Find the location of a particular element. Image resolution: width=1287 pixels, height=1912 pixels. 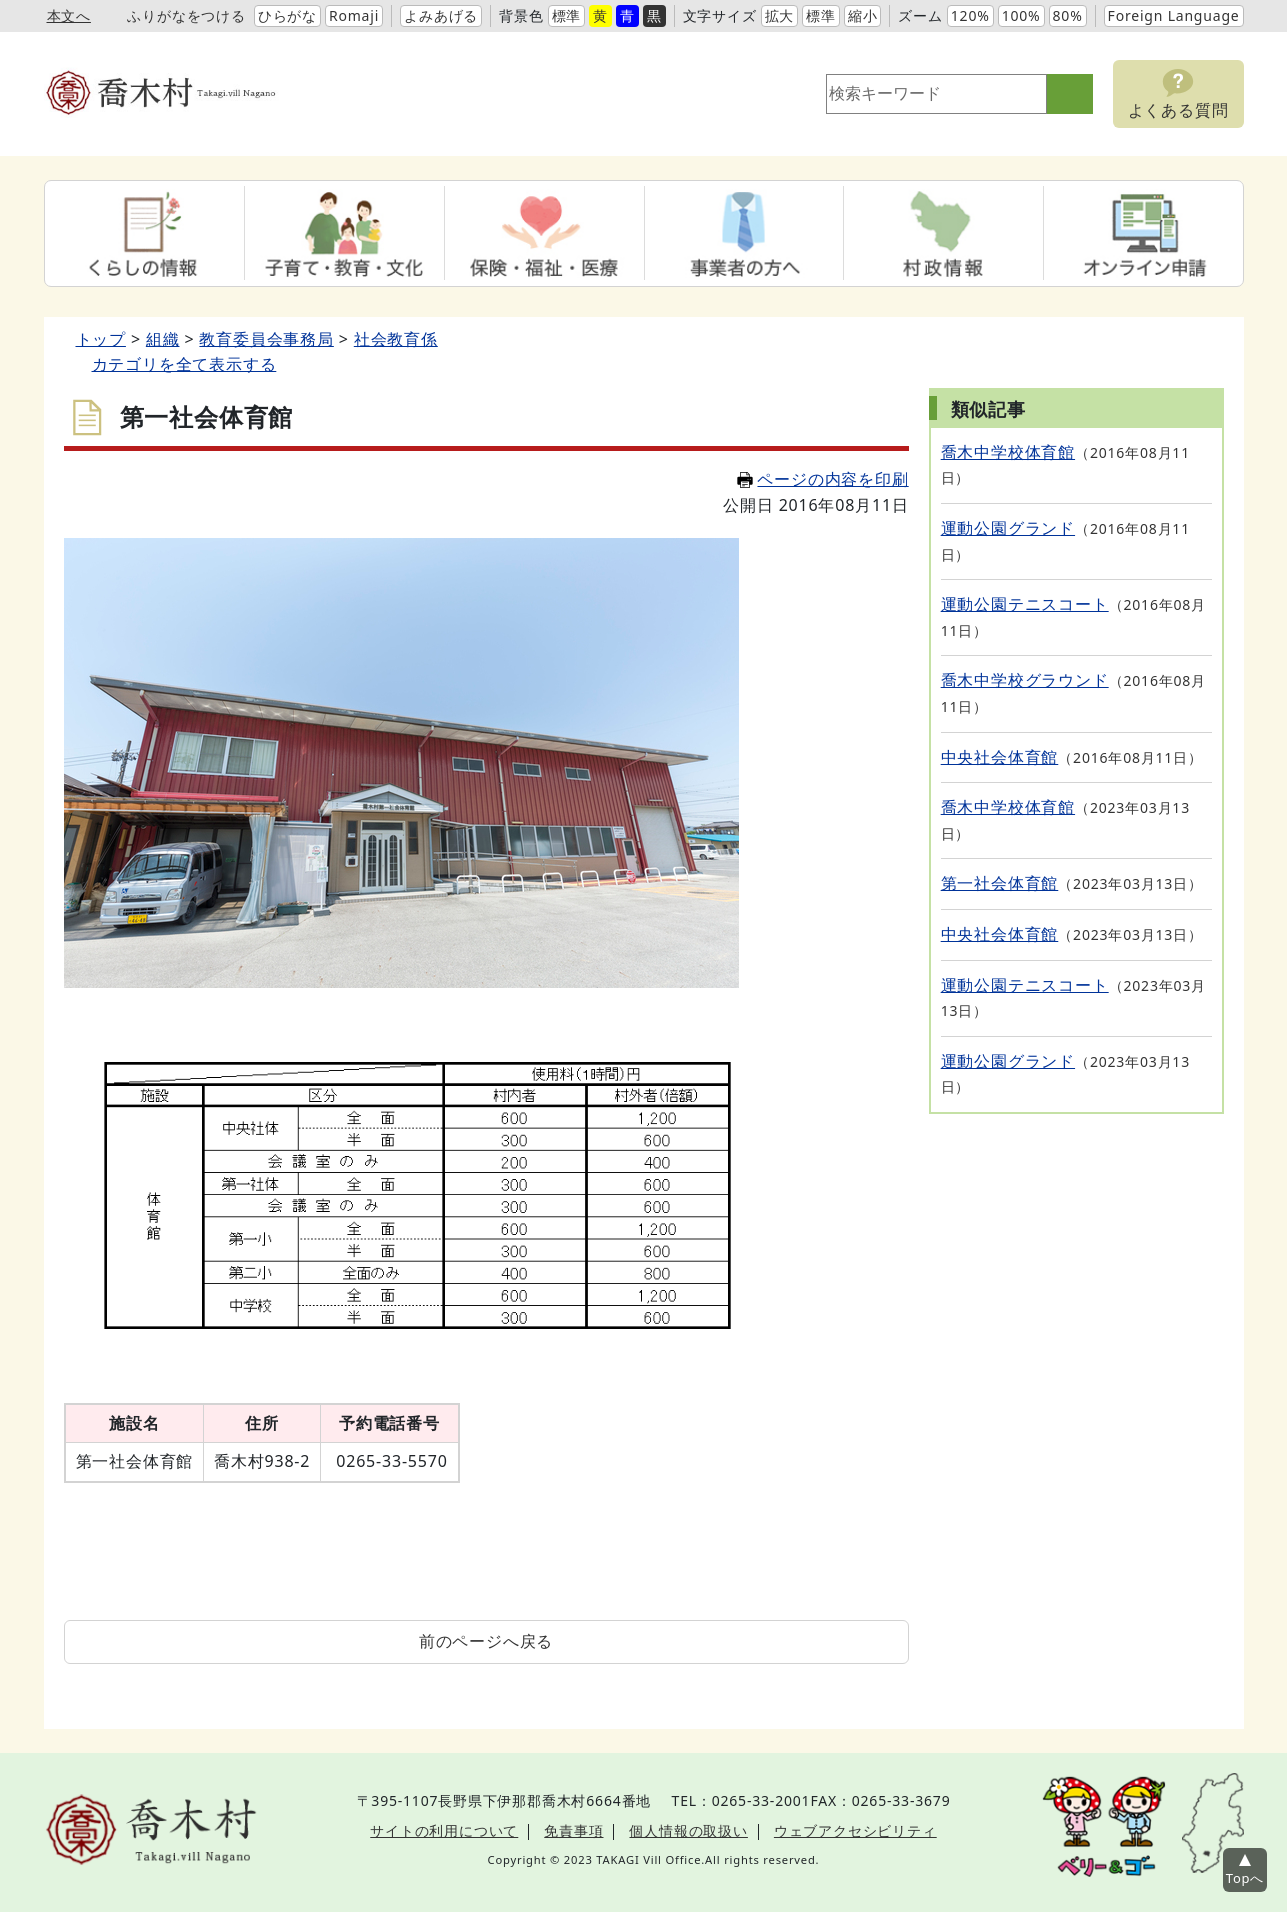

ページの内容を印刷 is located at coordinates (822, 479).